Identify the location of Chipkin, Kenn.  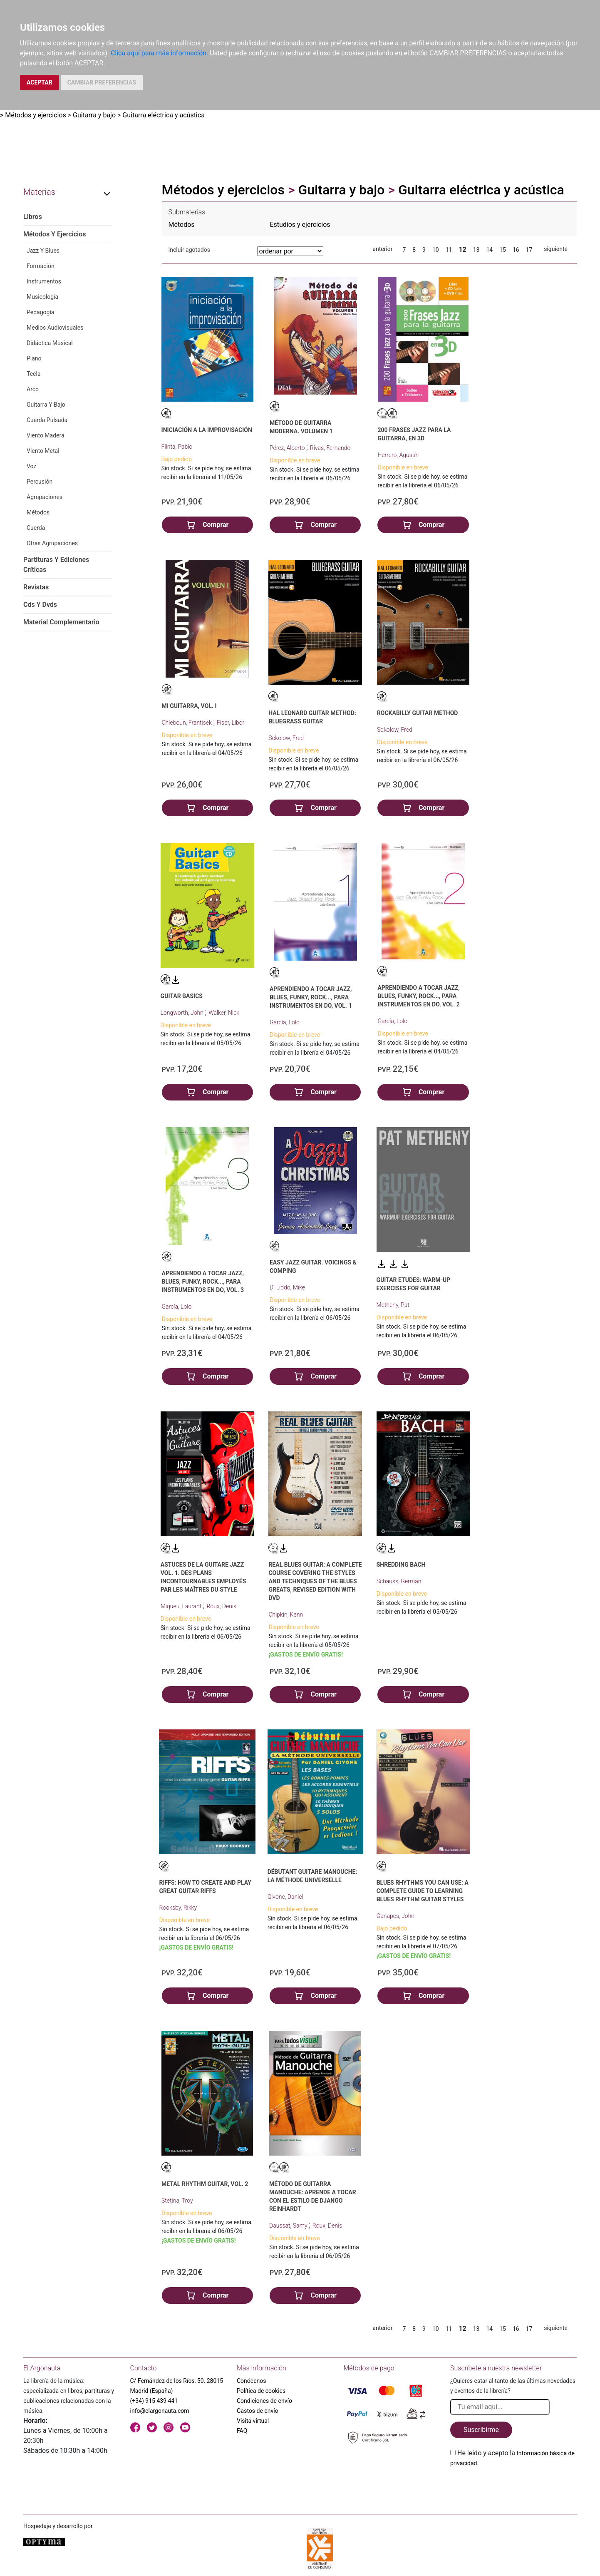
(285, 1614).